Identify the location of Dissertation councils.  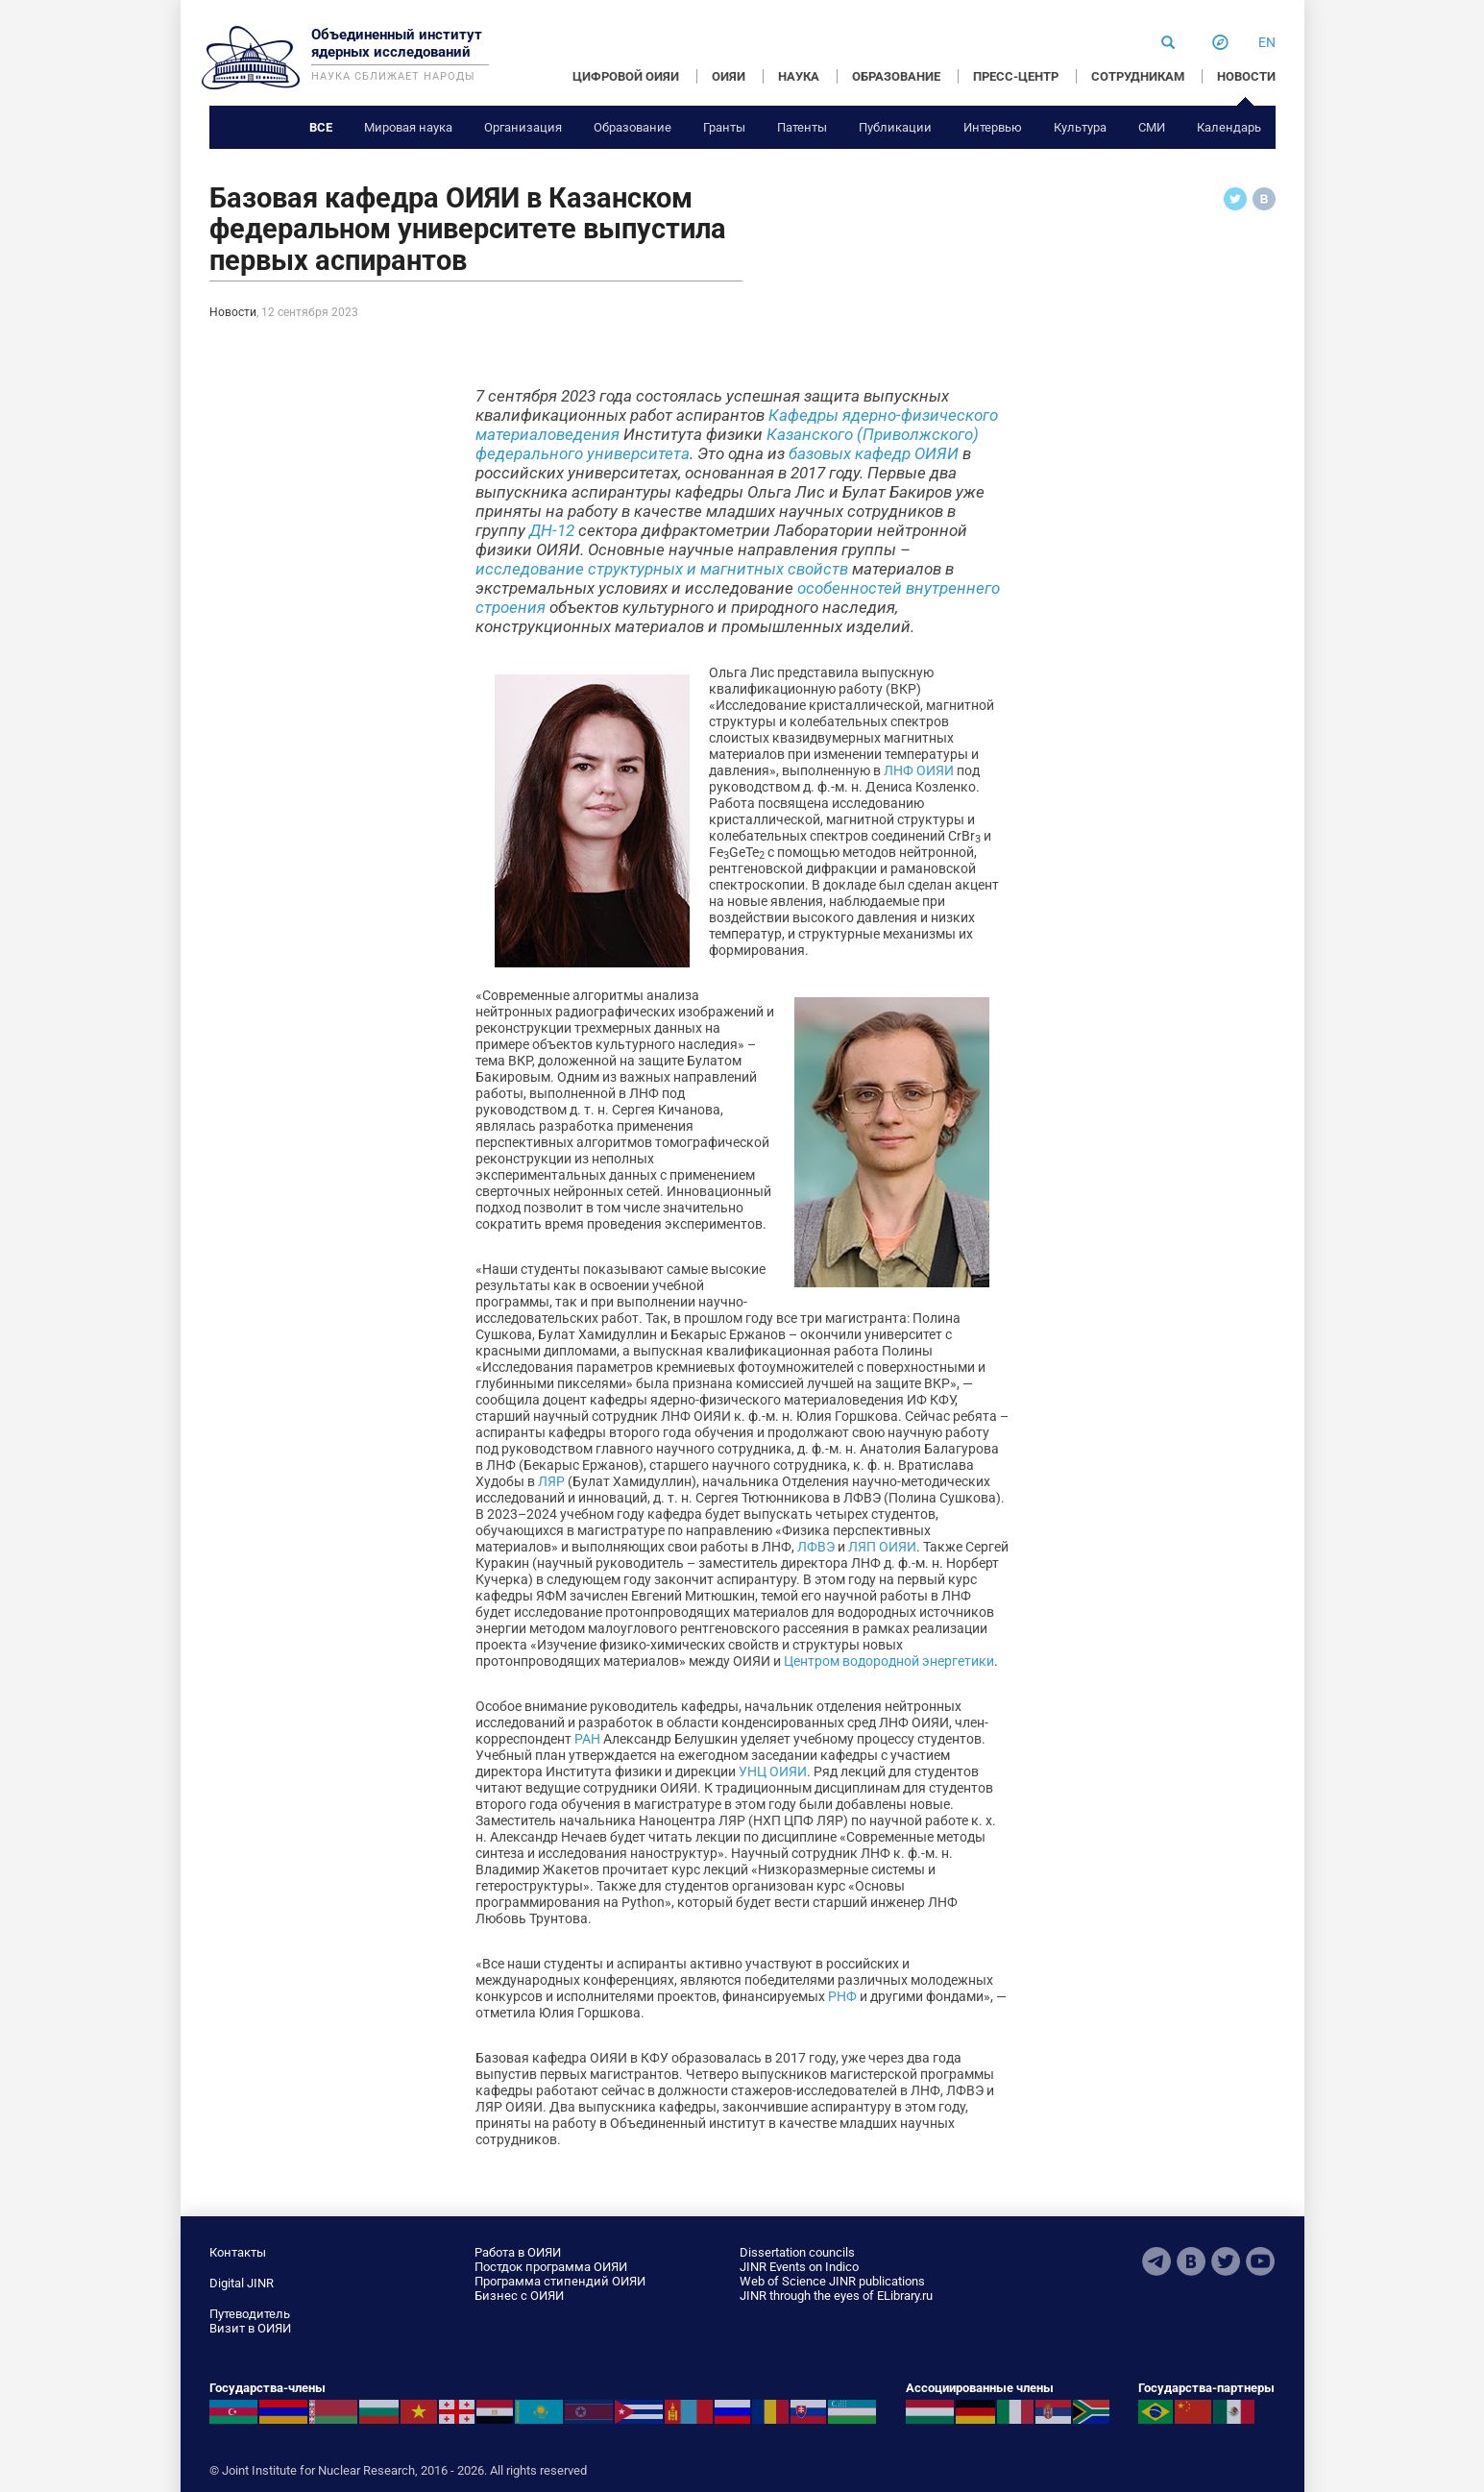
(797, 2252).